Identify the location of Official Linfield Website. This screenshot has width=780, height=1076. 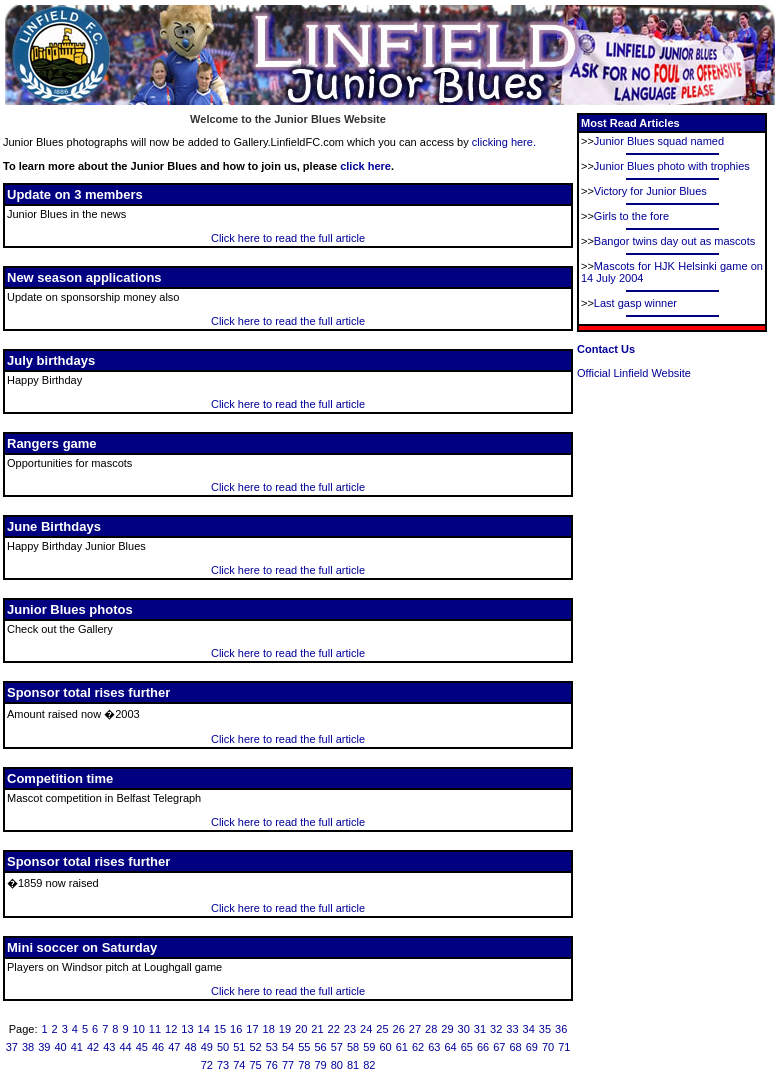
(634, 373).